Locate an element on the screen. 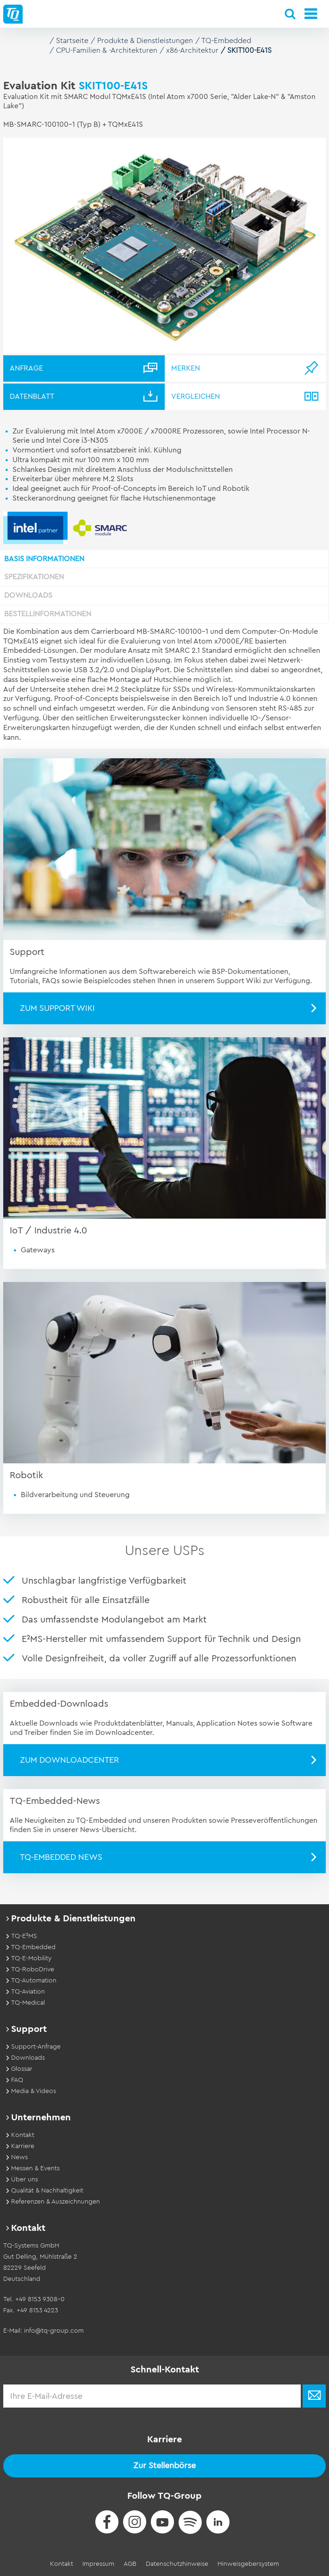 The height and width of the screenshot is (2576, 329). Produkte & Dienstleistungen is located at coordinates (145, 40).